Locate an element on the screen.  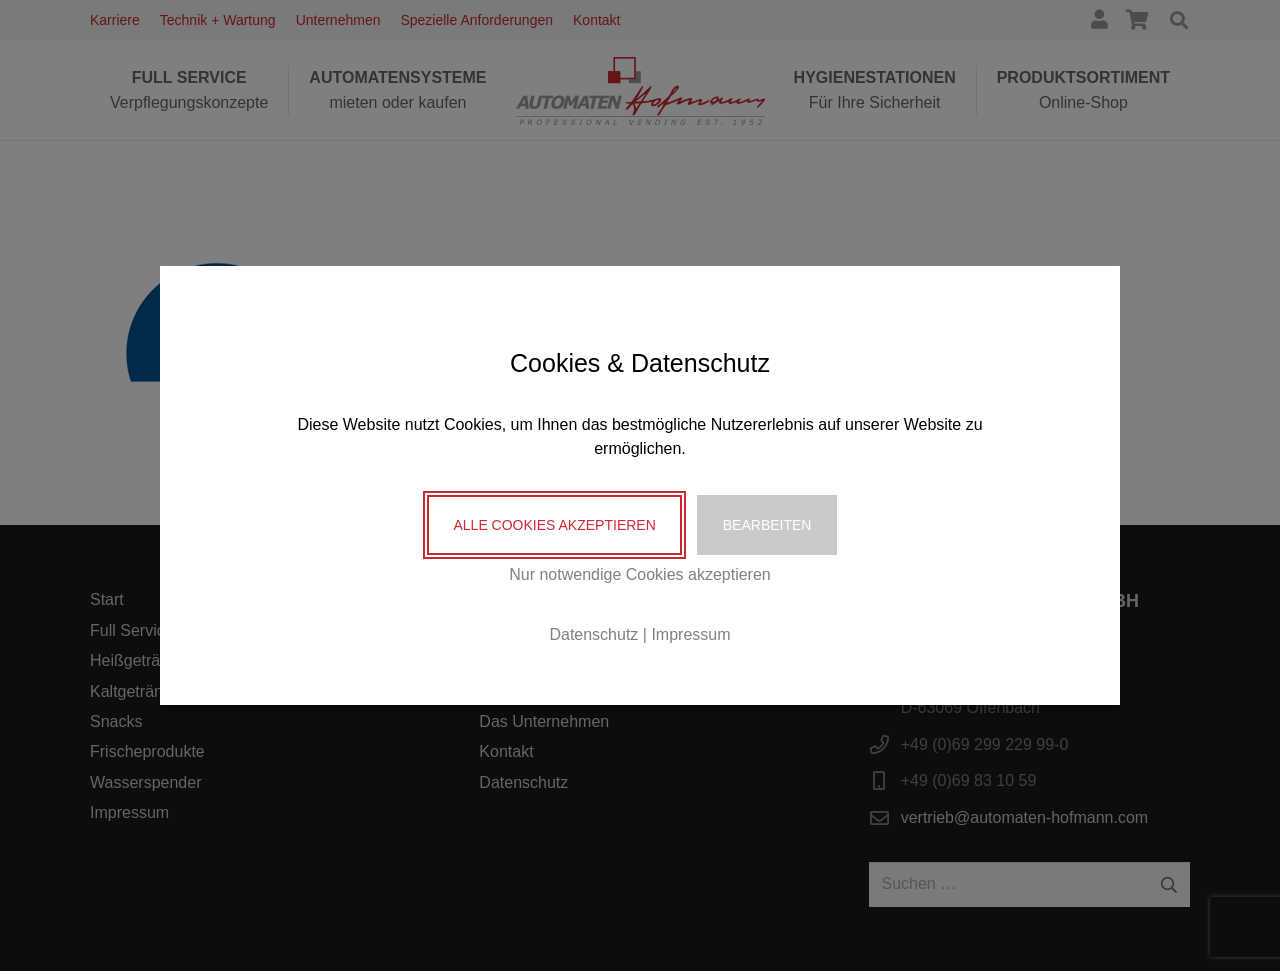
Impressum is located at coordinates (690, 634).